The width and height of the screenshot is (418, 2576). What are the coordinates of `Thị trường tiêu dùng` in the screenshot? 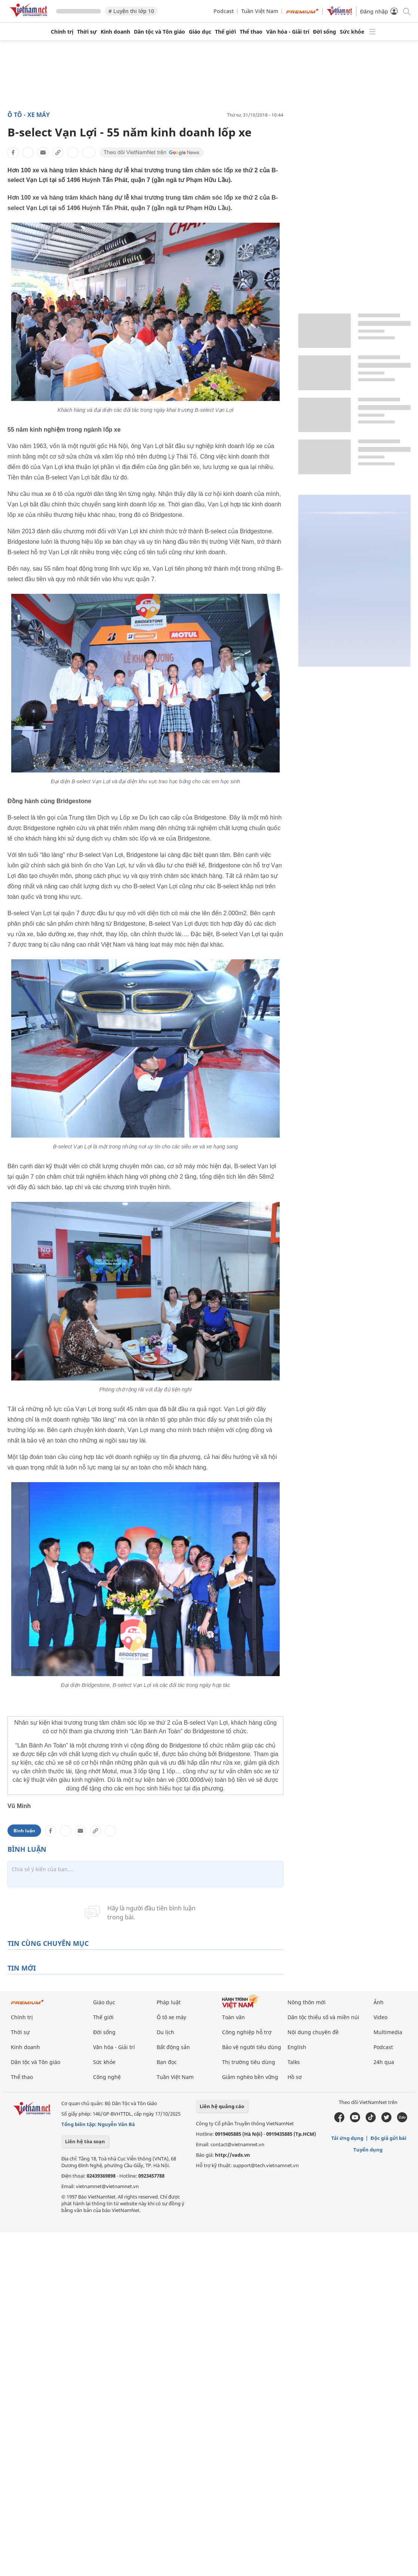 It's located at (248, 2062).